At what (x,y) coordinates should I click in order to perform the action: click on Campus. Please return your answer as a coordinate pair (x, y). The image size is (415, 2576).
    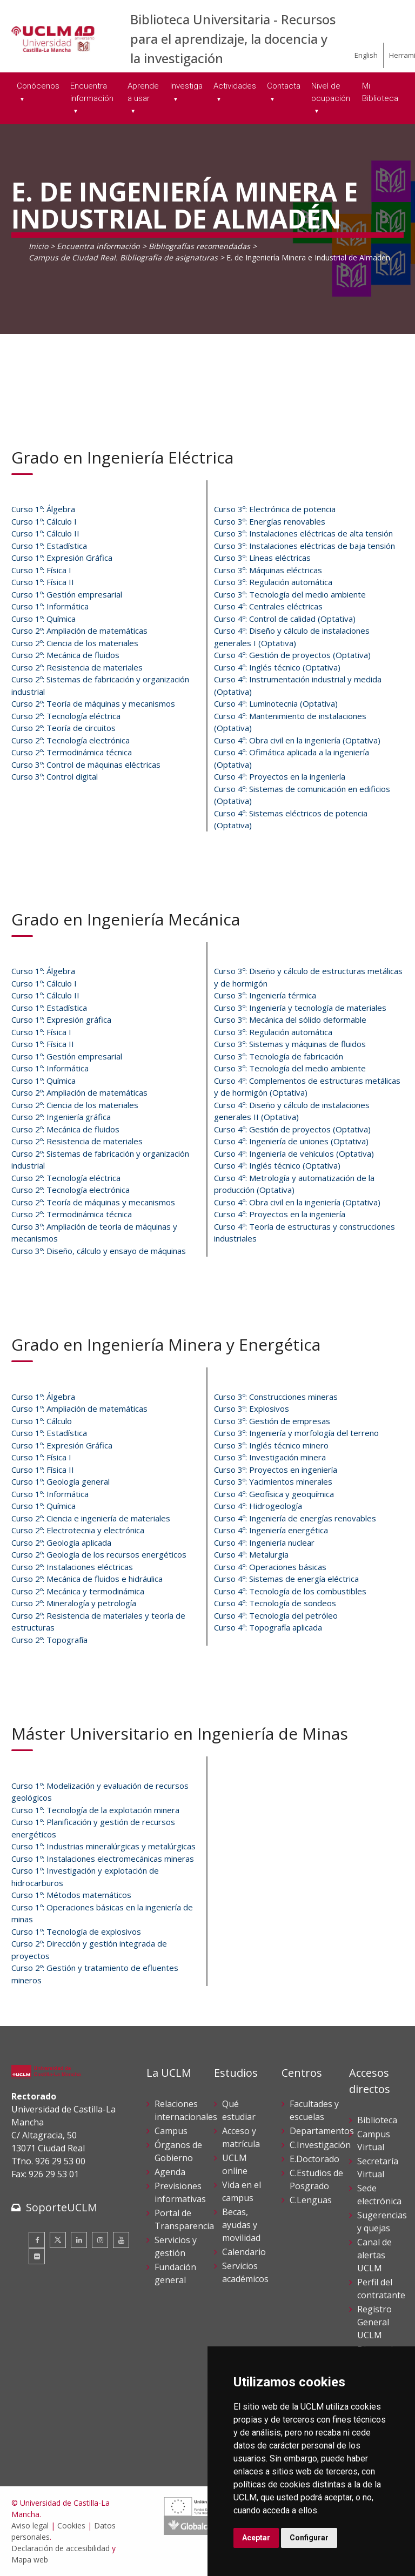
    Looking at the image, I should click on (171, 2131).